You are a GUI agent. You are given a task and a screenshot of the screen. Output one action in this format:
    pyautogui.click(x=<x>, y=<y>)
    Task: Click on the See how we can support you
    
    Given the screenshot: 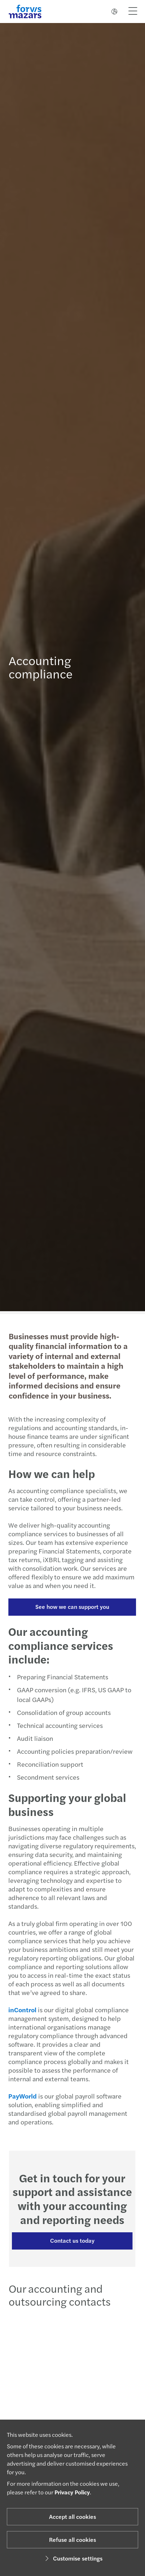 What is the action you would take?
    pyautogui.click(x=69, y=1606)
    